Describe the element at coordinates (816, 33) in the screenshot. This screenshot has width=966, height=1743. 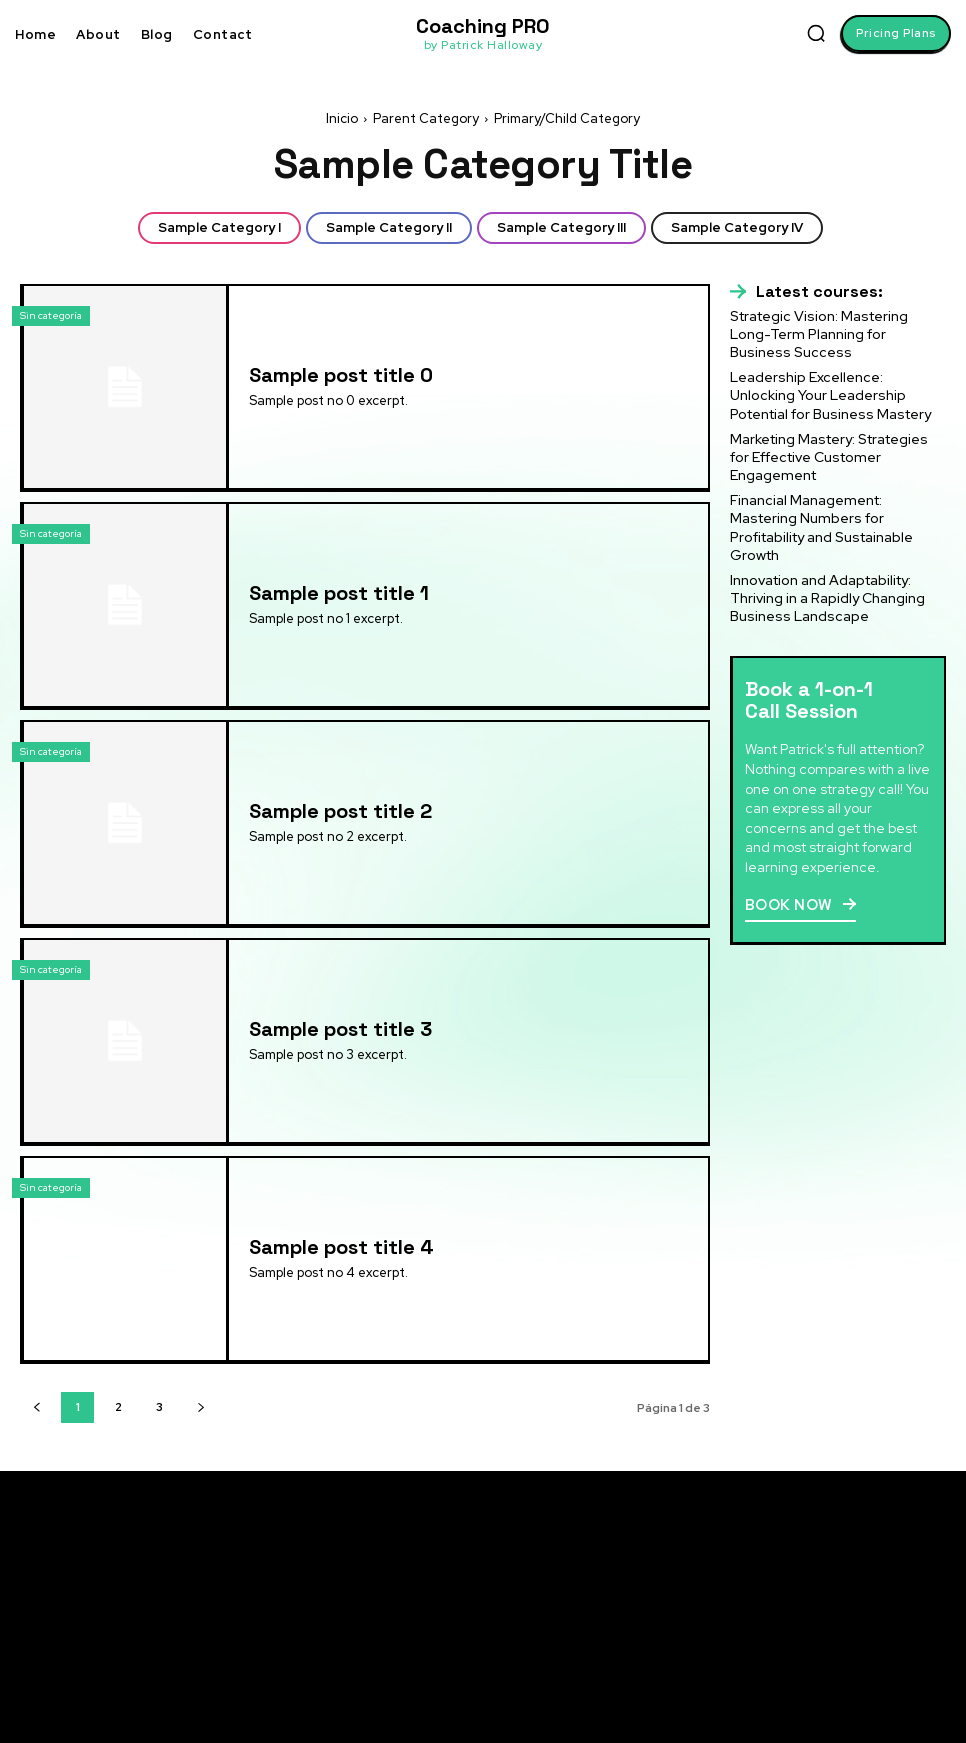
I see `[button]` at that location.